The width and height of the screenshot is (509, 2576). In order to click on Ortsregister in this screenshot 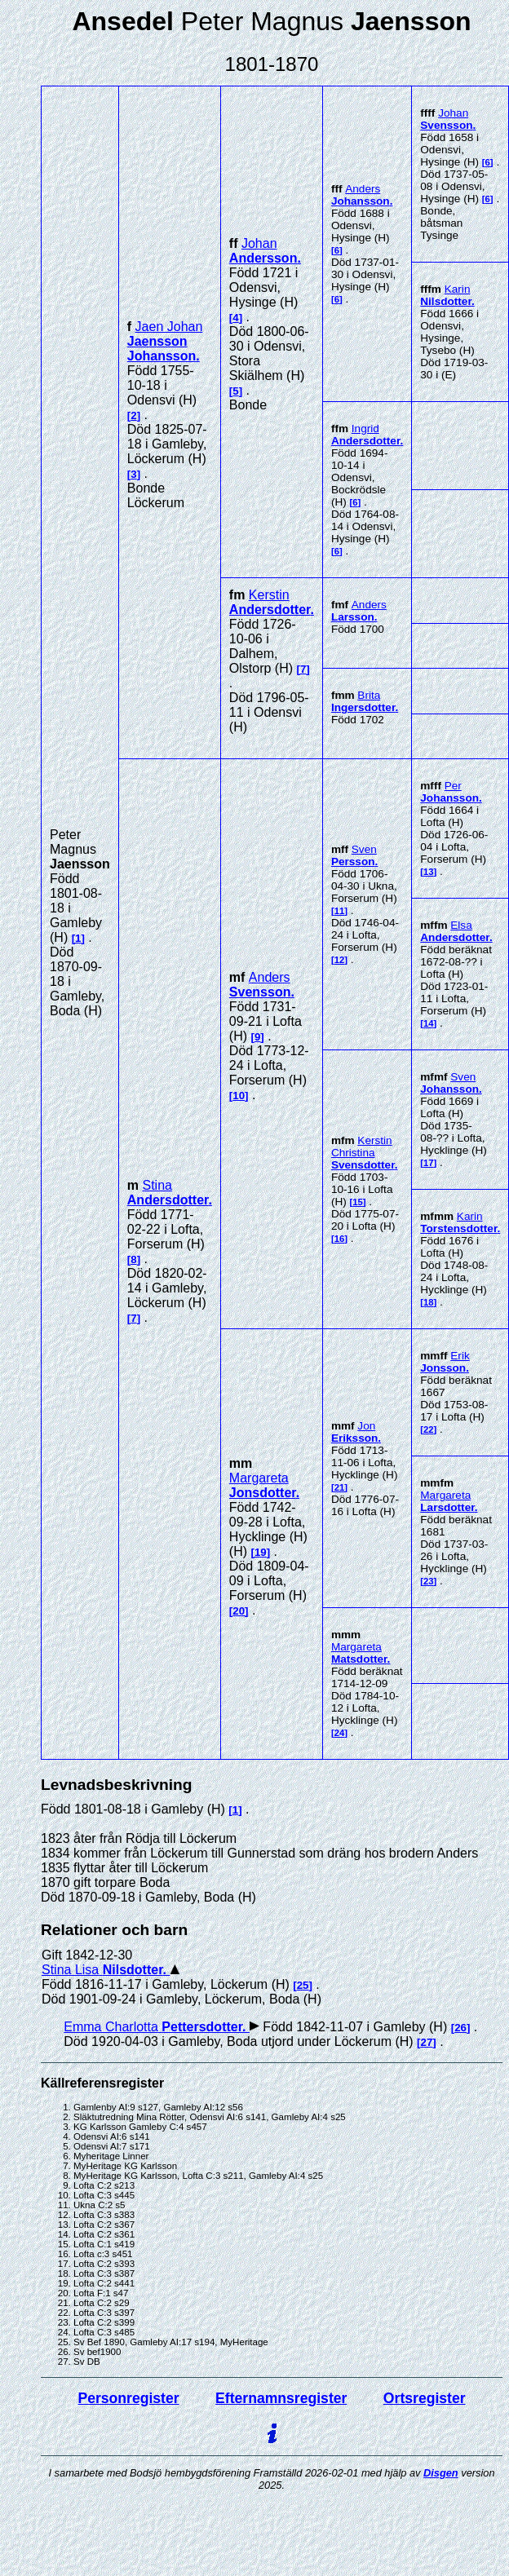, I will do `click(424, 2398)`.